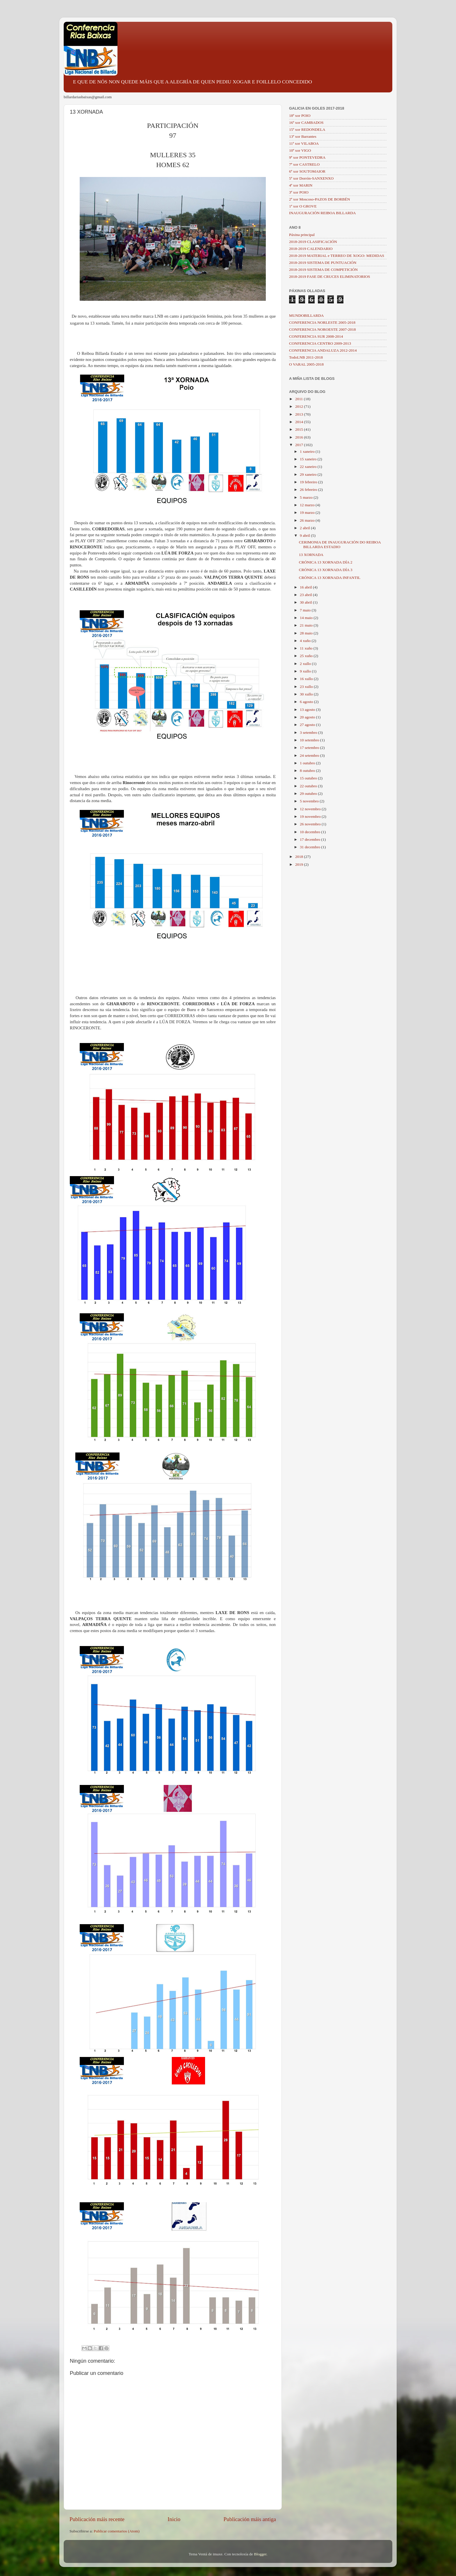  Describe the element at coordinates (310, 832) in the screenshot. I see `10 decembro` at that location.